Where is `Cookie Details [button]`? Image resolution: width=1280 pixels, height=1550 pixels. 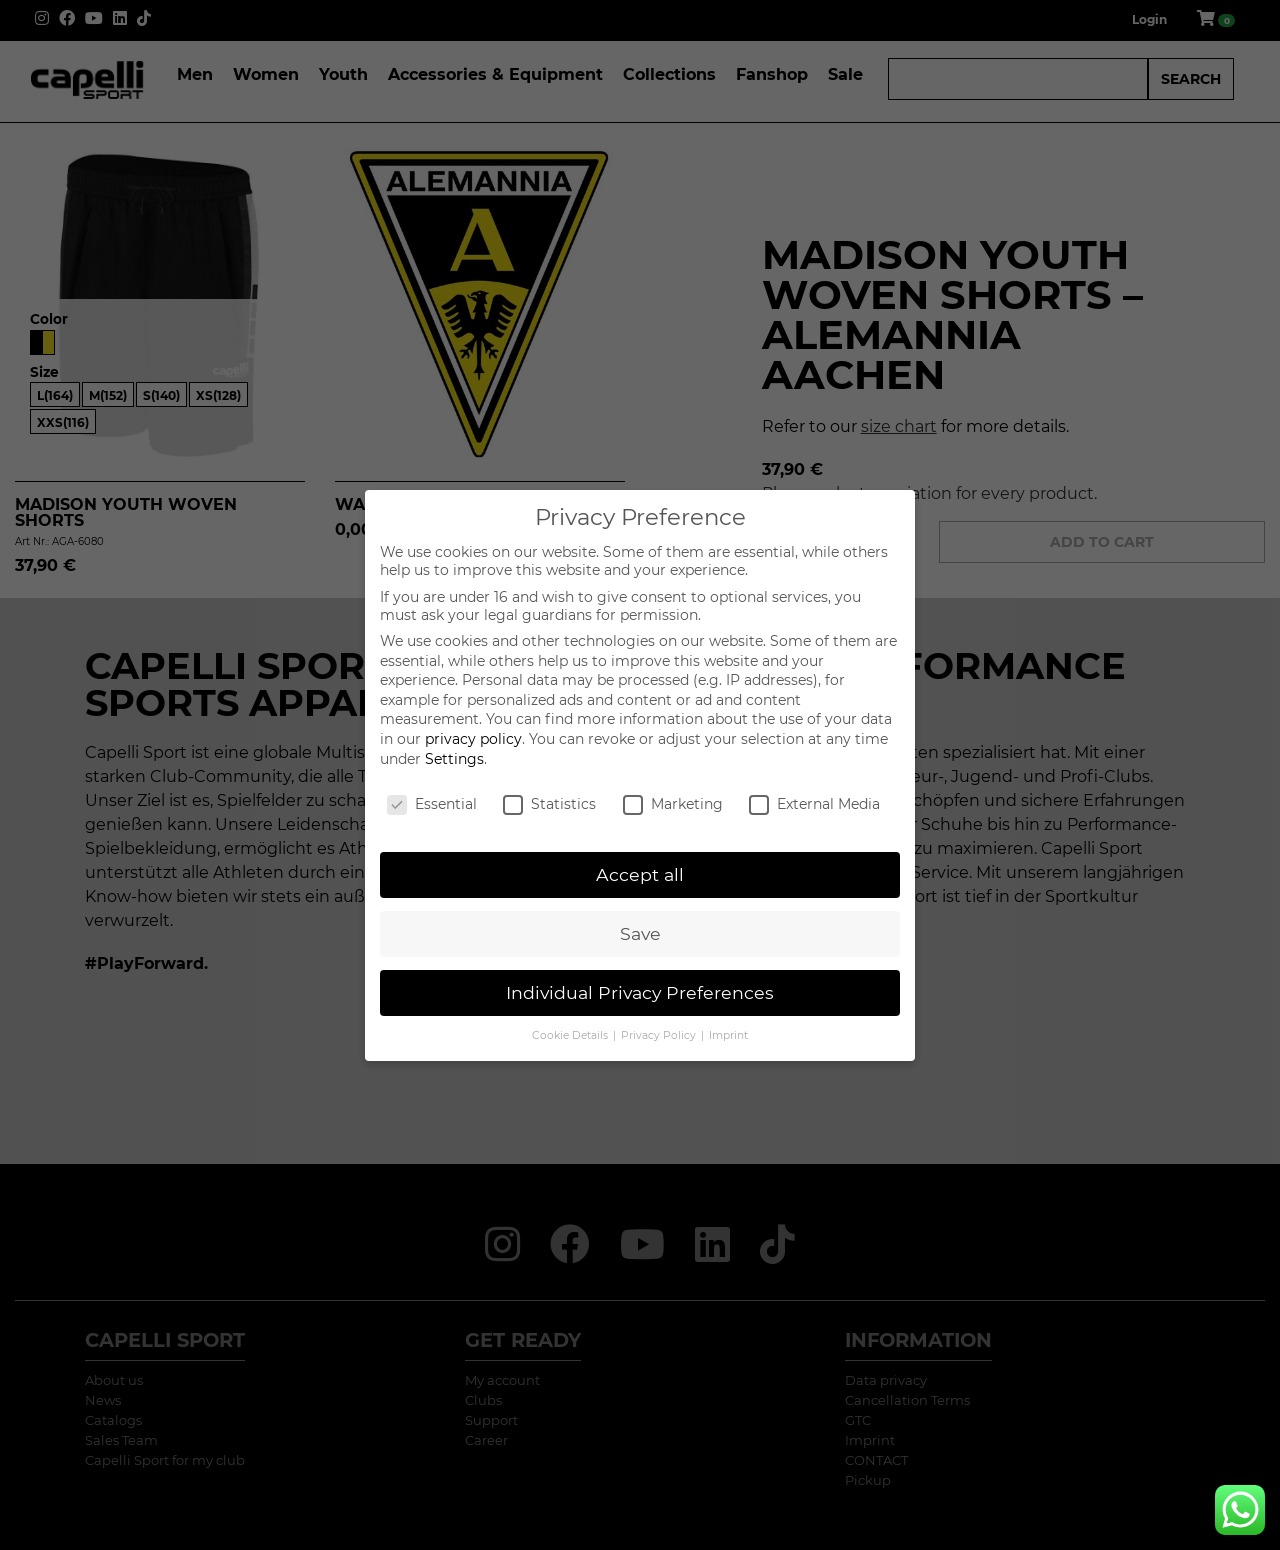
Cookie Details [button] is located at coordinates (571, 1035).